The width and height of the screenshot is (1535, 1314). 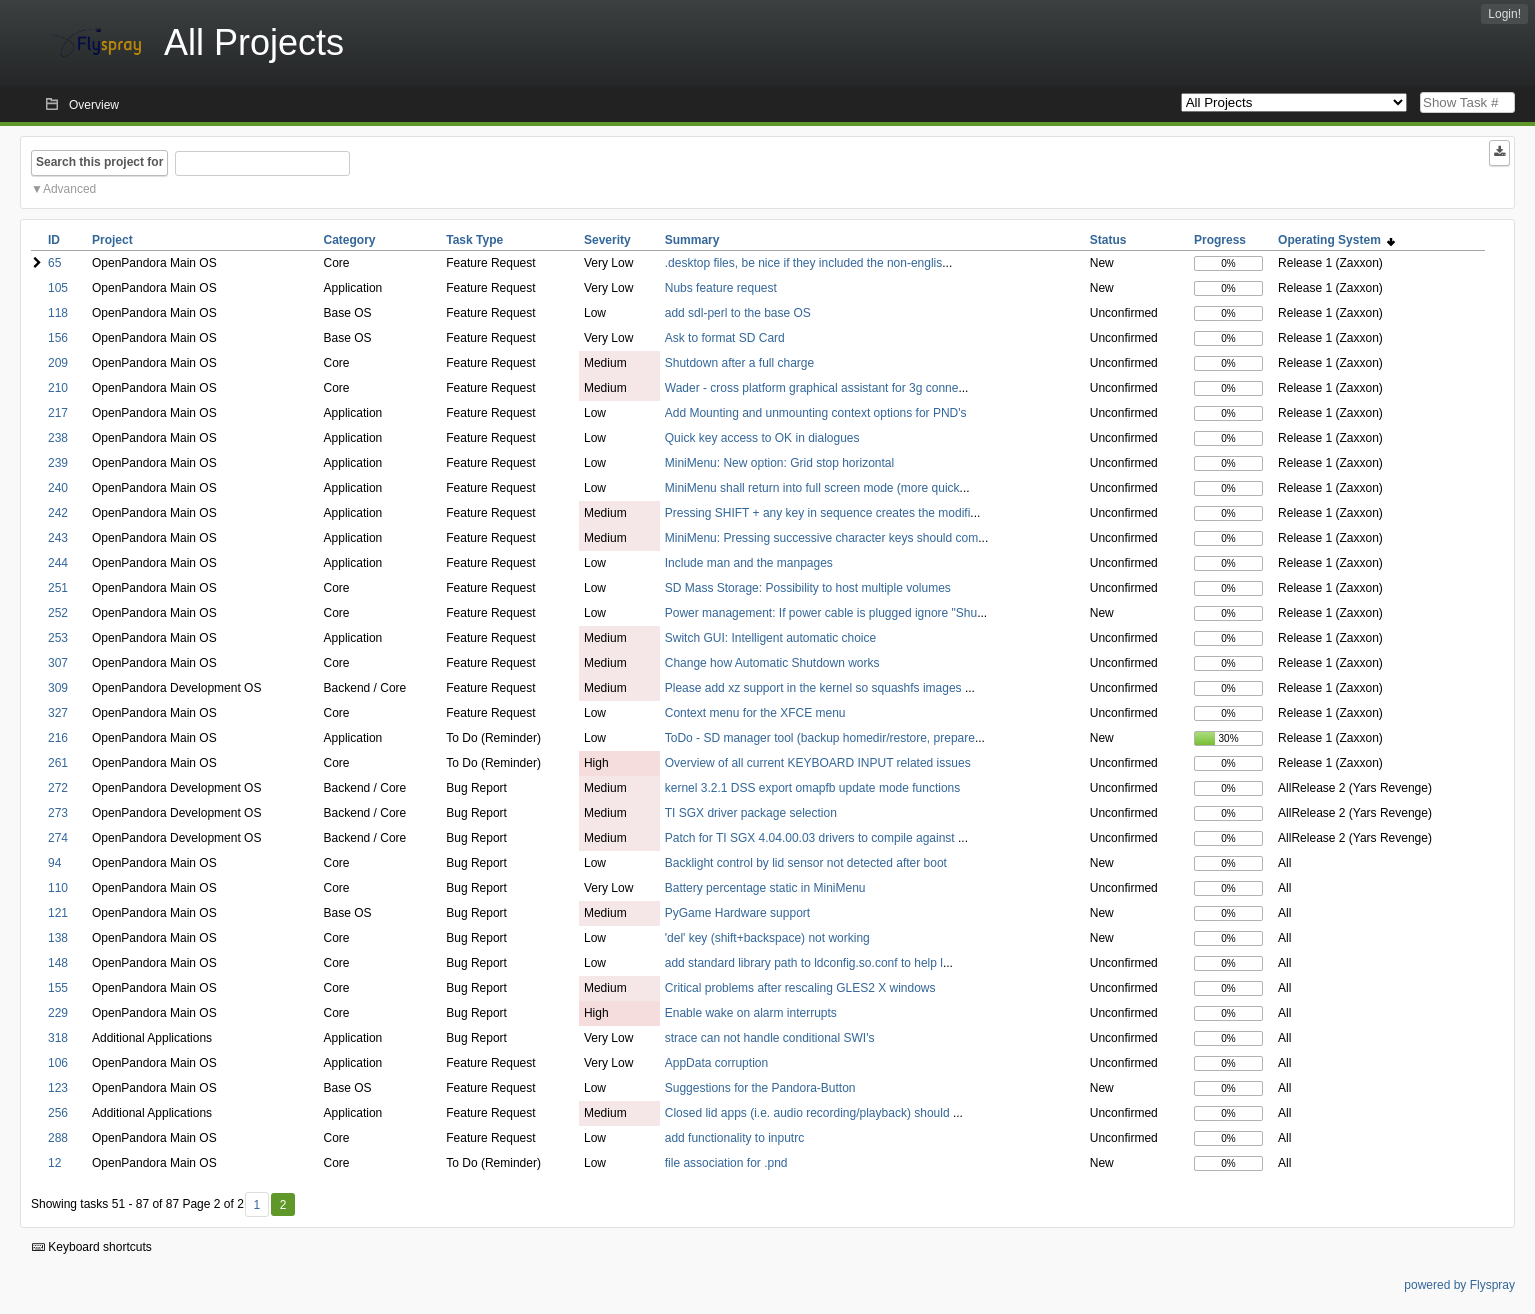 What do you see at coordinates (54, 263) in the screenshot?
I see `65` at bounding box center [54, 263].